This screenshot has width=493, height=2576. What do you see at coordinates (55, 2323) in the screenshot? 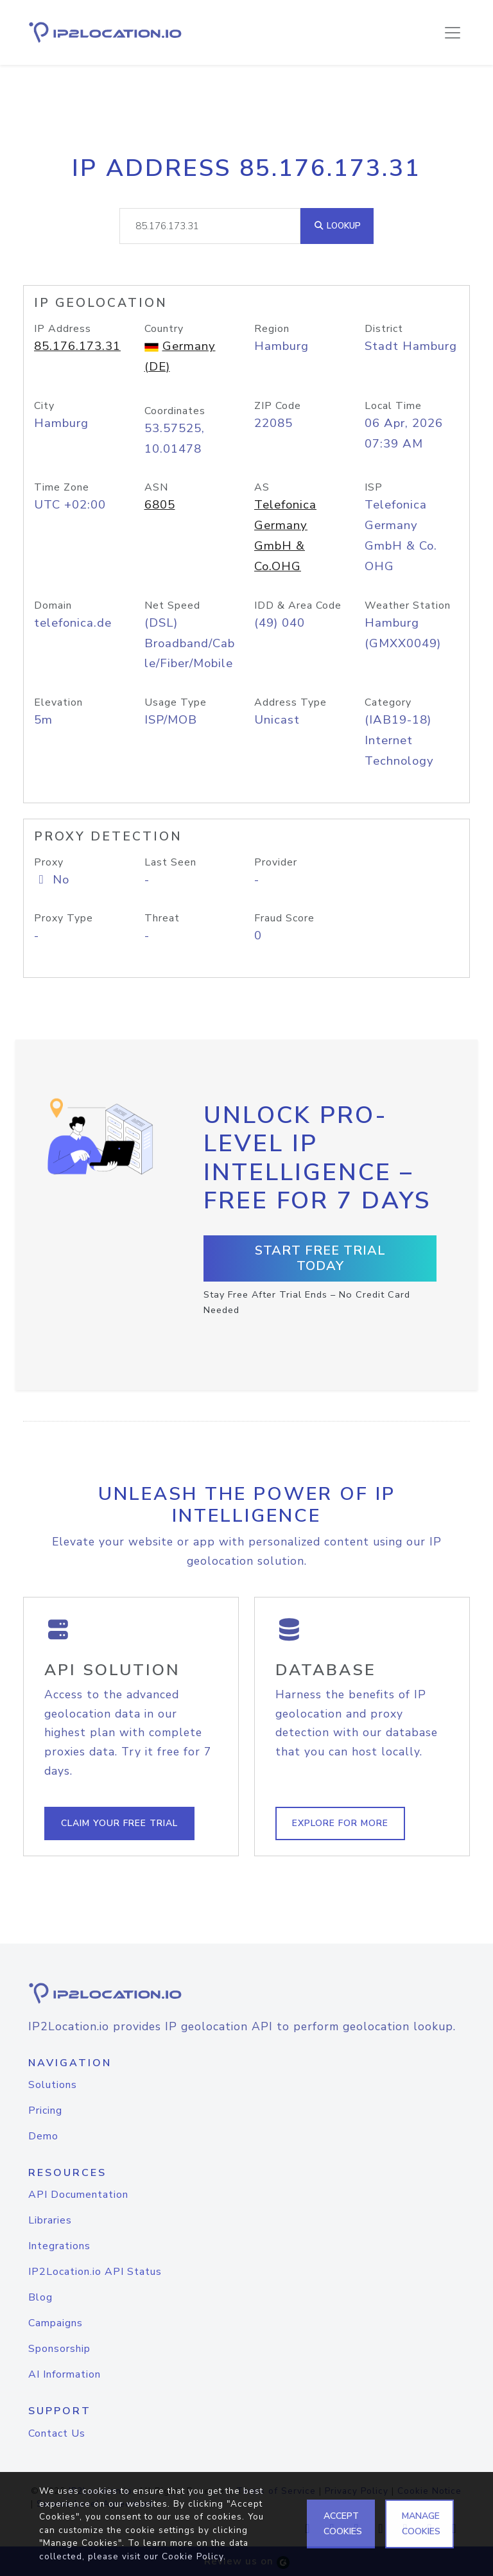
I see `Campaigns` at bounding box center [55, 2323].